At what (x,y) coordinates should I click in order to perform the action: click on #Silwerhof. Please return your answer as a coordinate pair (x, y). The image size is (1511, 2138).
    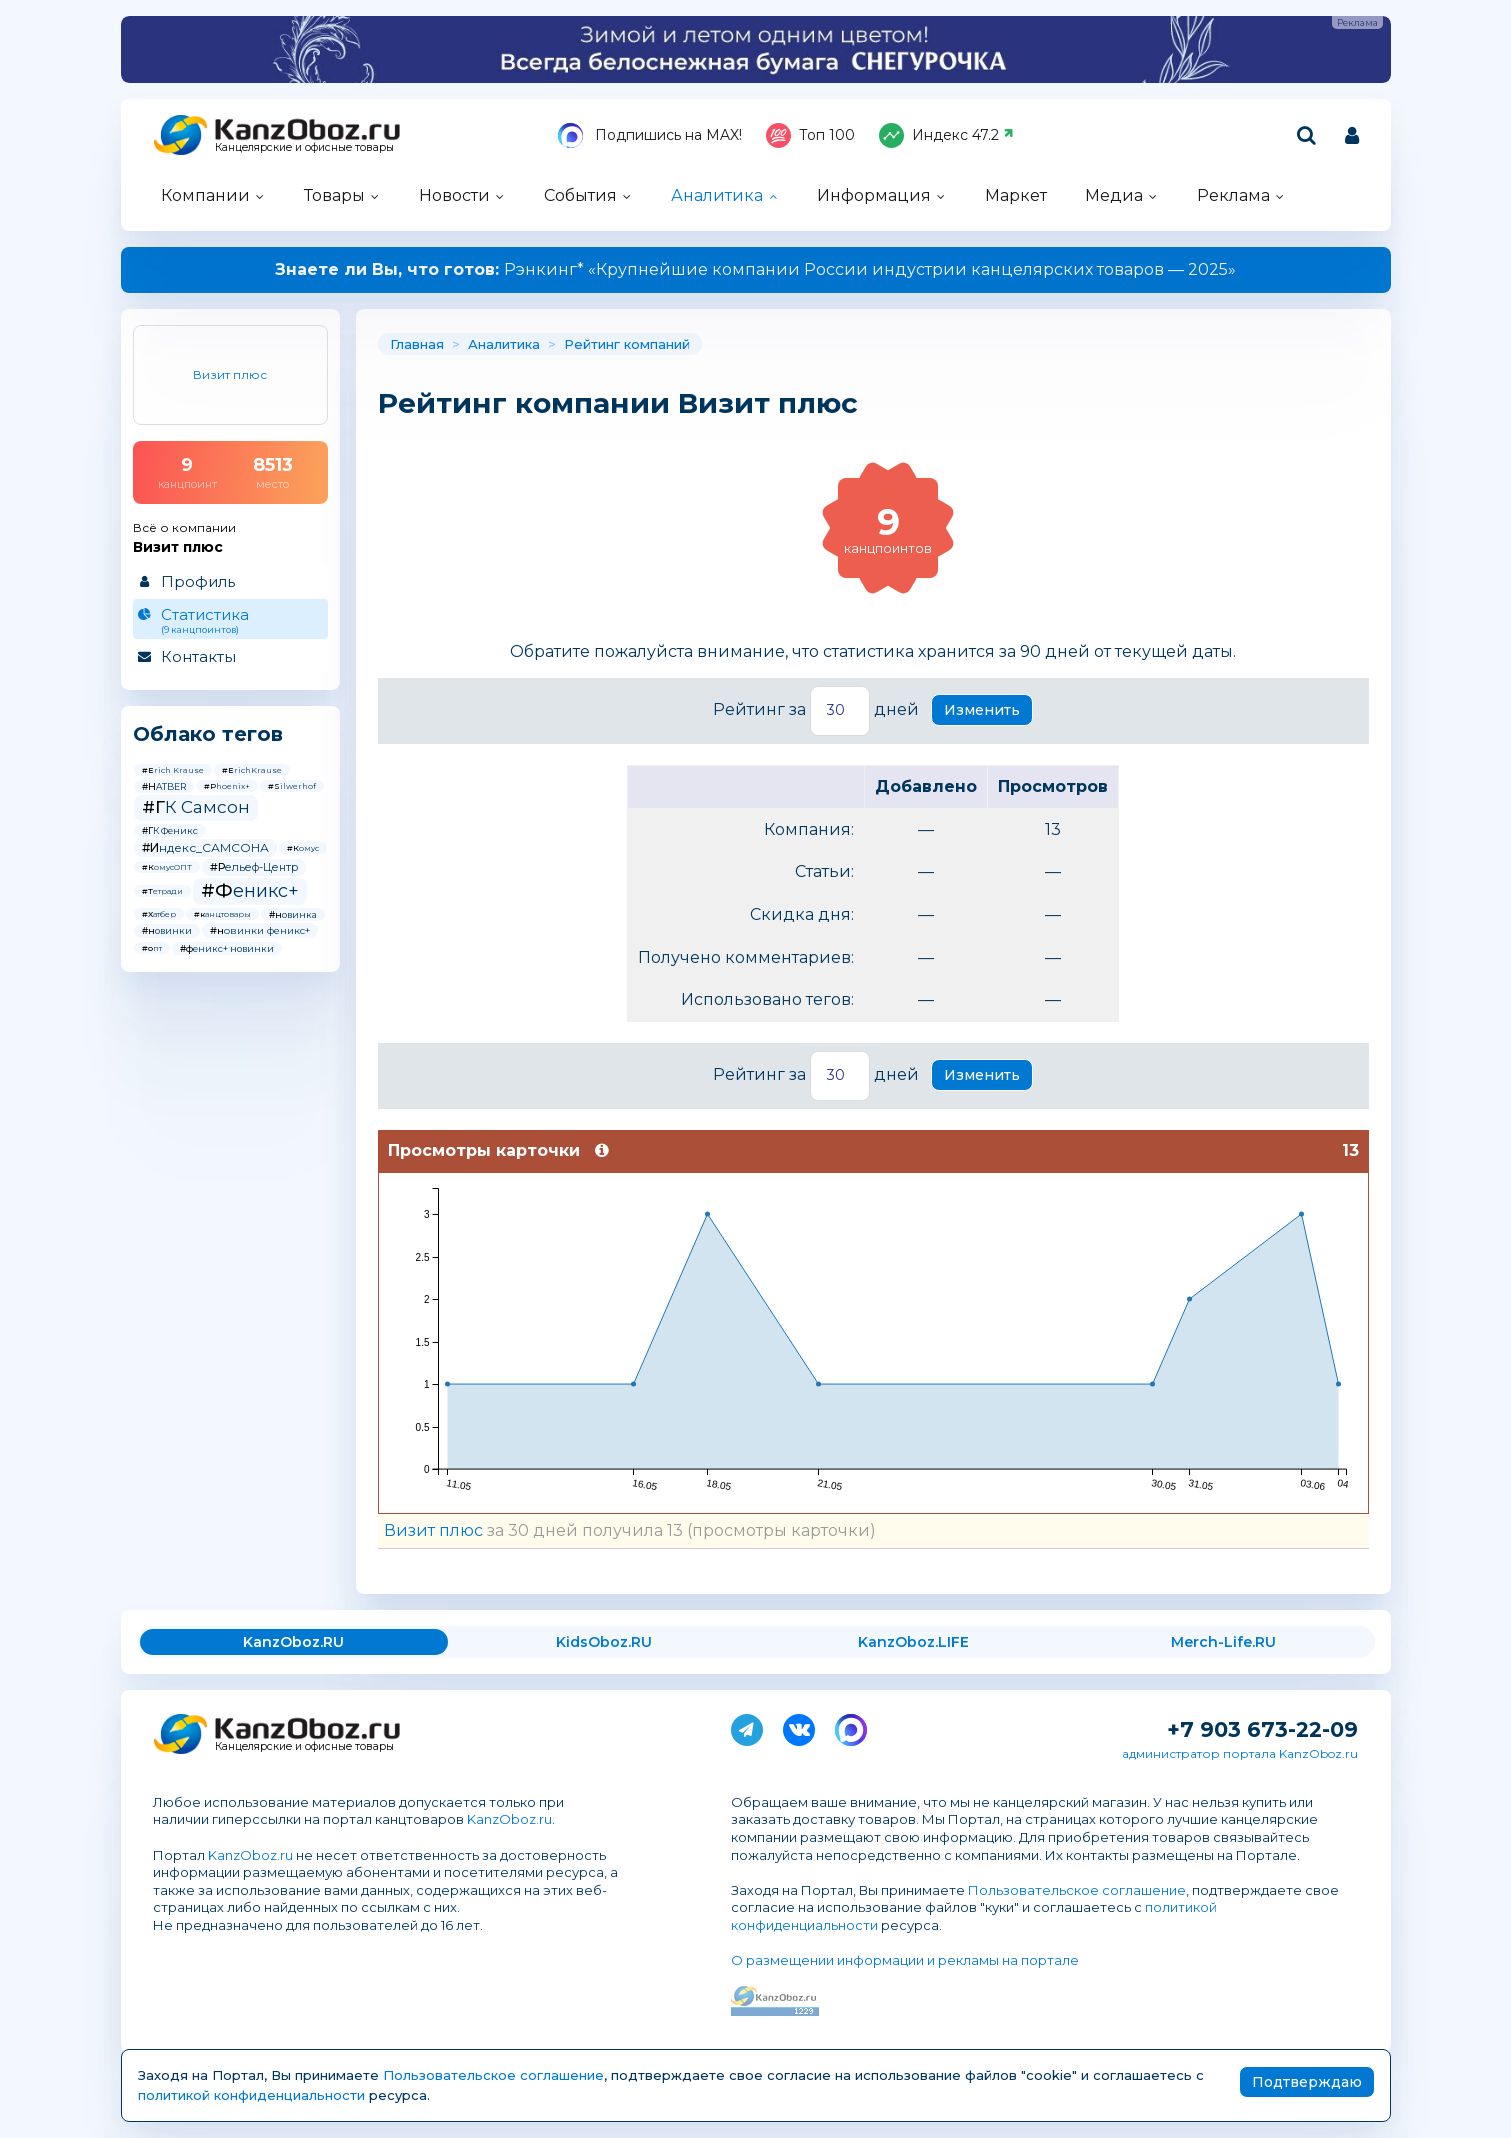
    Looking at the image, I should click on (292, 786).